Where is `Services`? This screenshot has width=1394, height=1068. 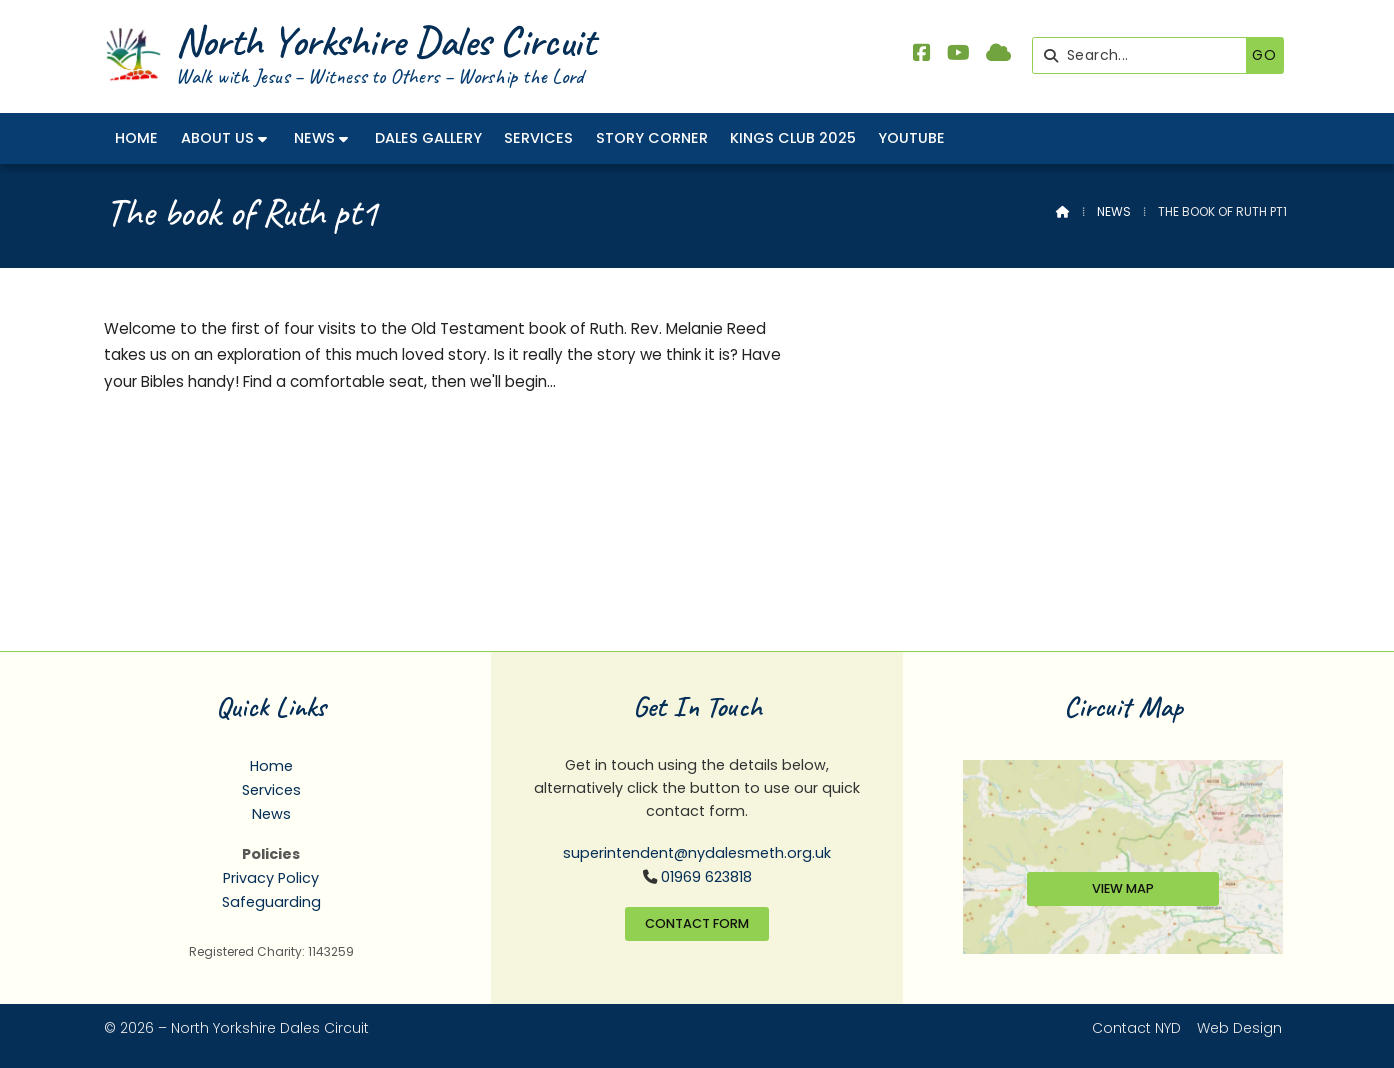
Services is located at coordinates (271, 790).